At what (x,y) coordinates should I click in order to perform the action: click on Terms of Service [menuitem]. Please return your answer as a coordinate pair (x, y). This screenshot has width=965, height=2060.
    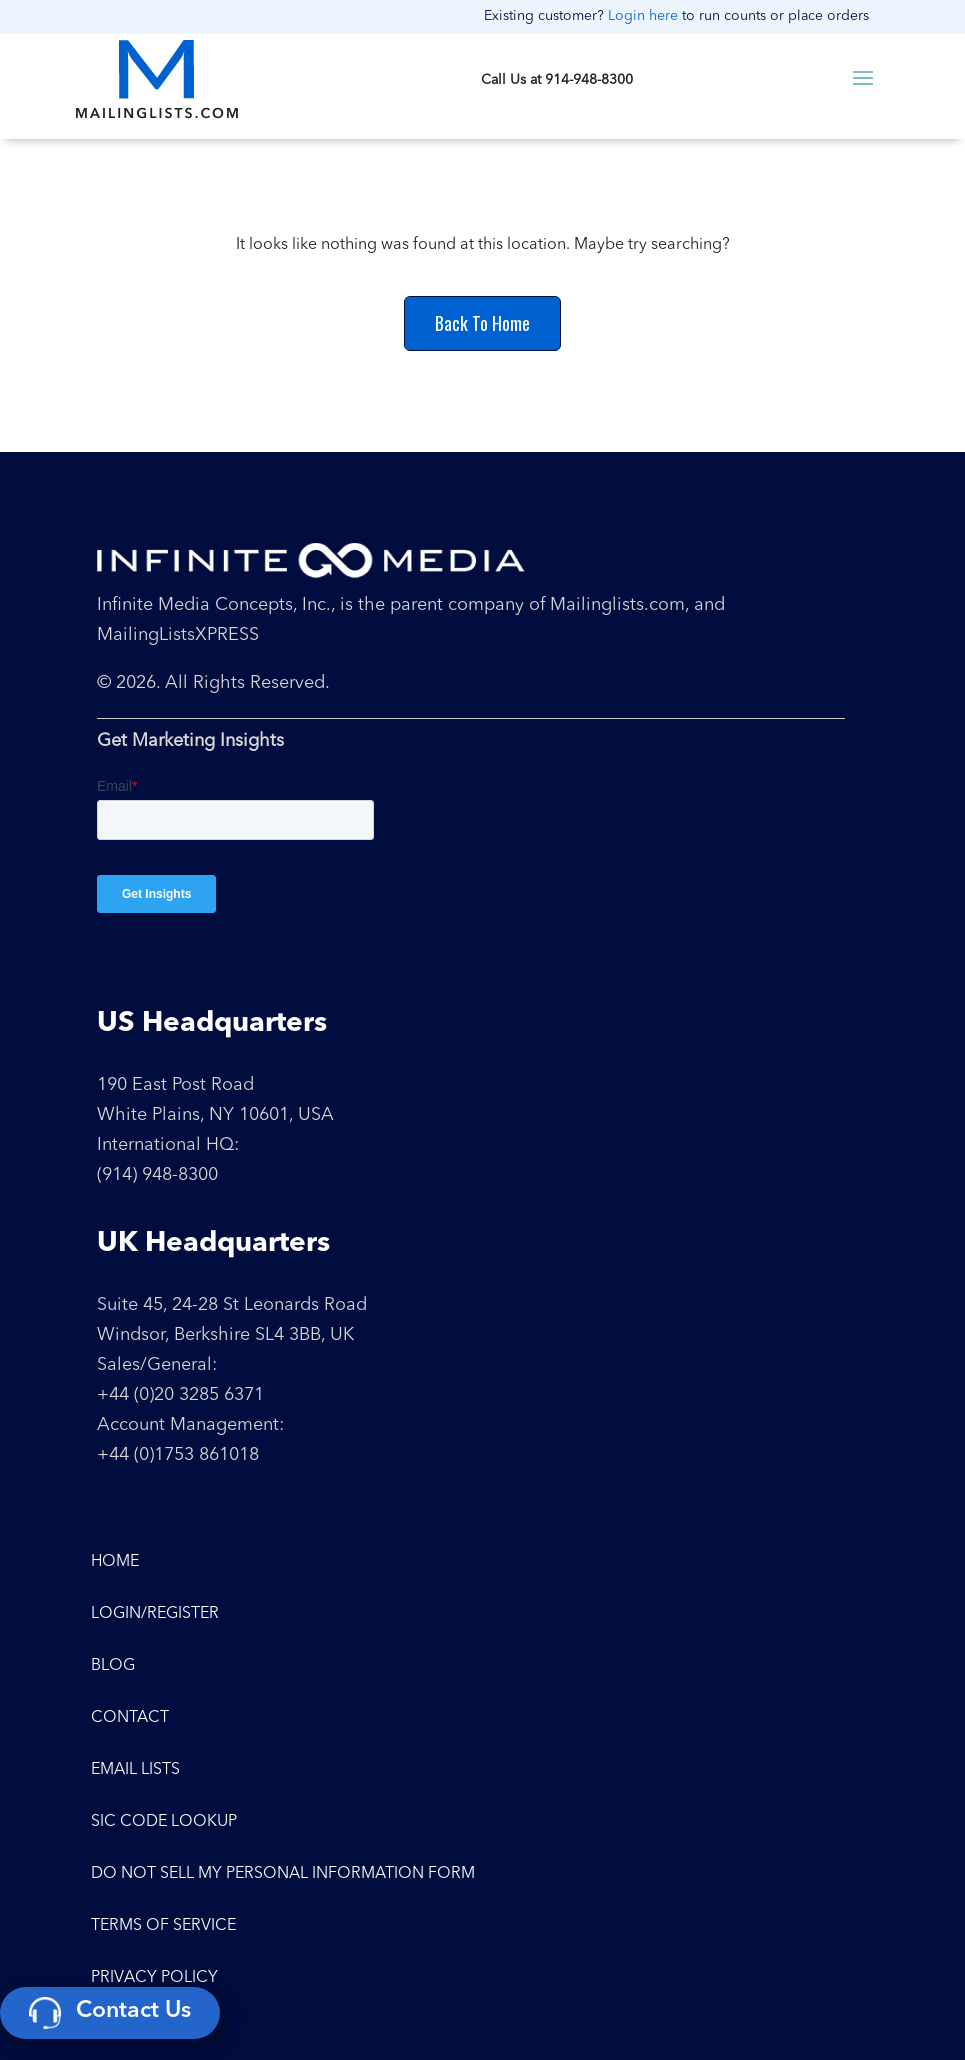
    Looking at the image, I should click on (163, 1926).